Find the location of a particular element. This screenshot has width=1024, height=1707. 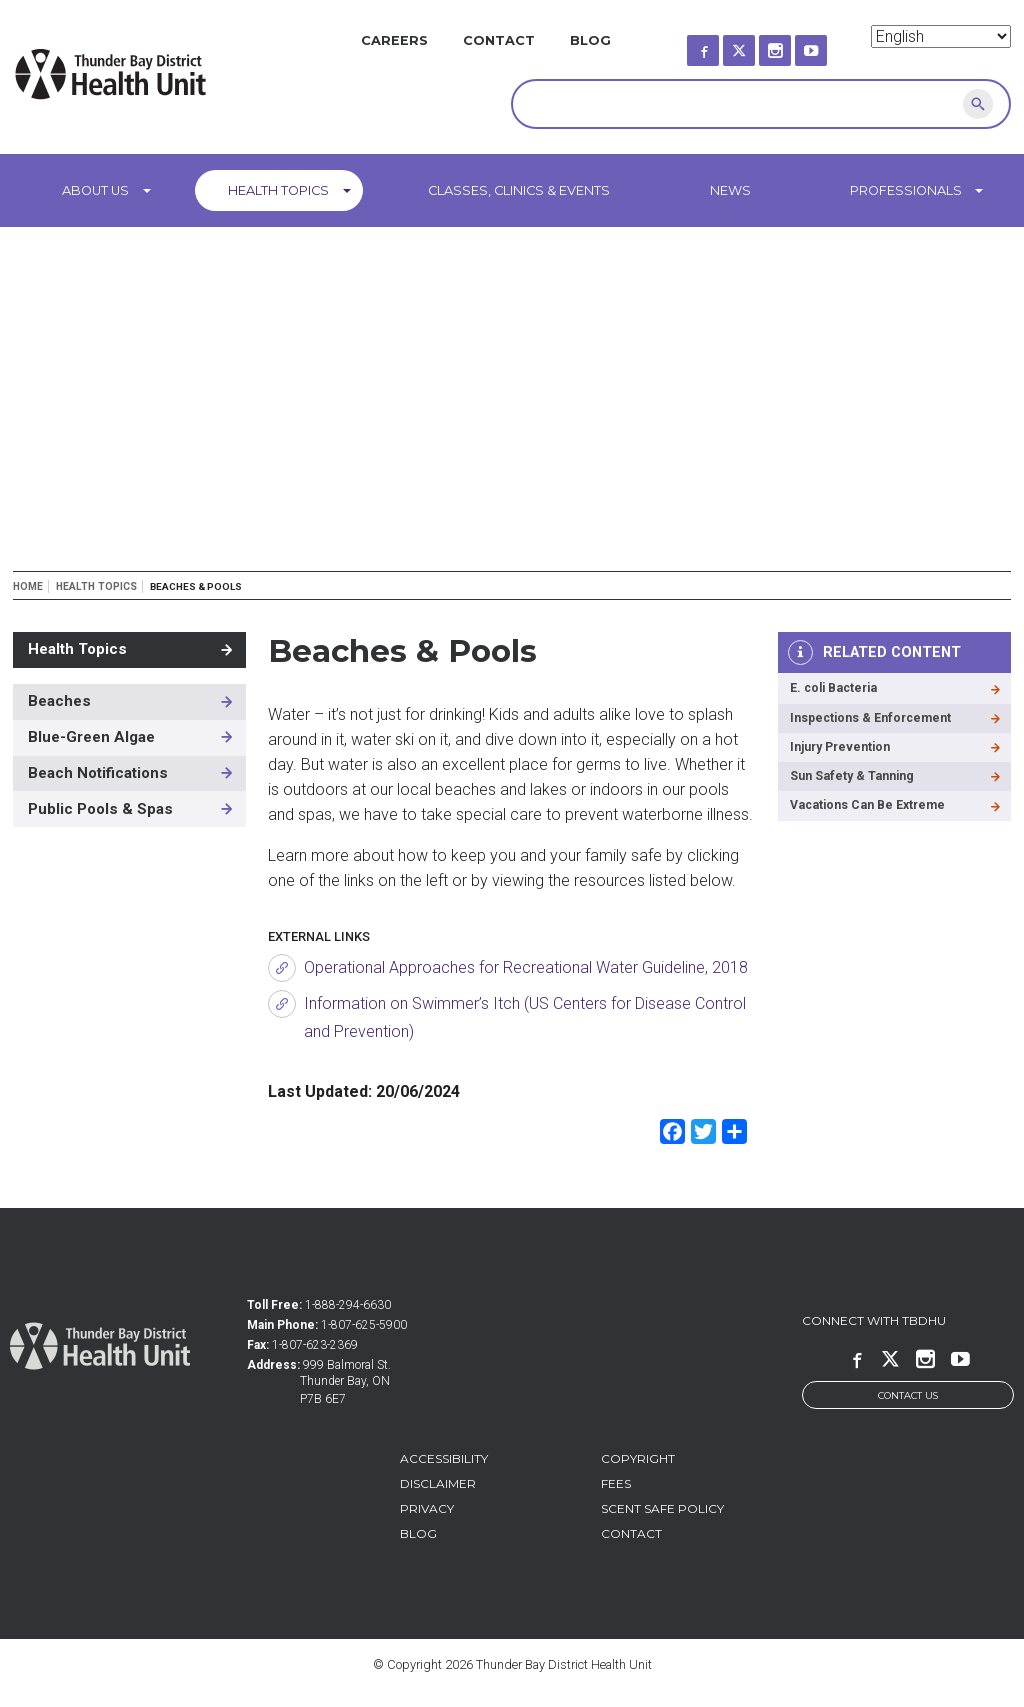

Information on Swimmer’s Itch (US Centers for Disease Control and Prevention) is located at coordinates (525, 1017).